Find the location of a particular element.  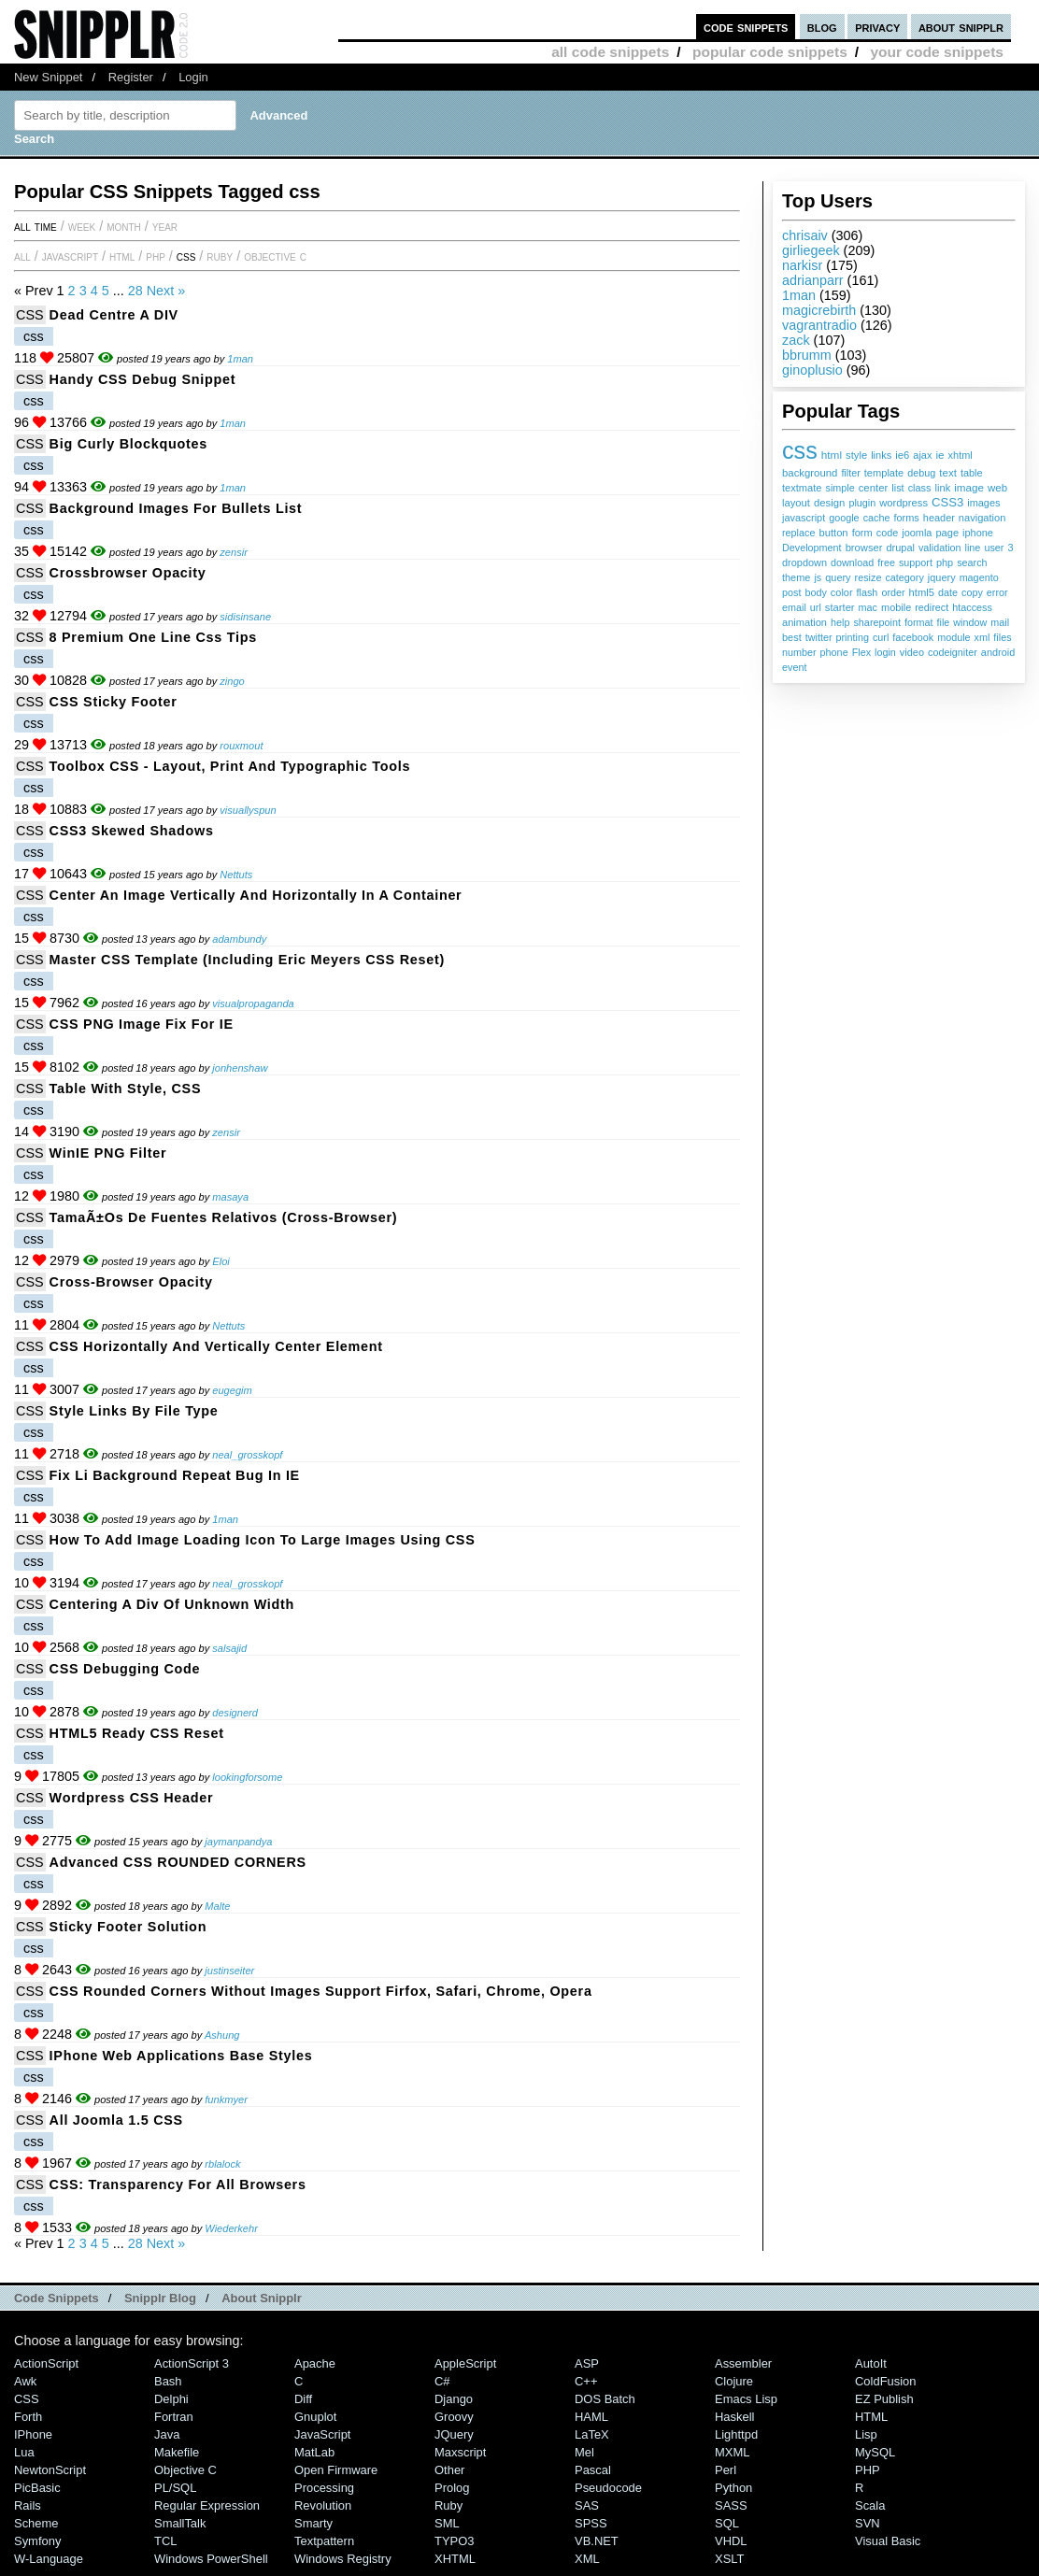

text is located at coordinates (948, 472).